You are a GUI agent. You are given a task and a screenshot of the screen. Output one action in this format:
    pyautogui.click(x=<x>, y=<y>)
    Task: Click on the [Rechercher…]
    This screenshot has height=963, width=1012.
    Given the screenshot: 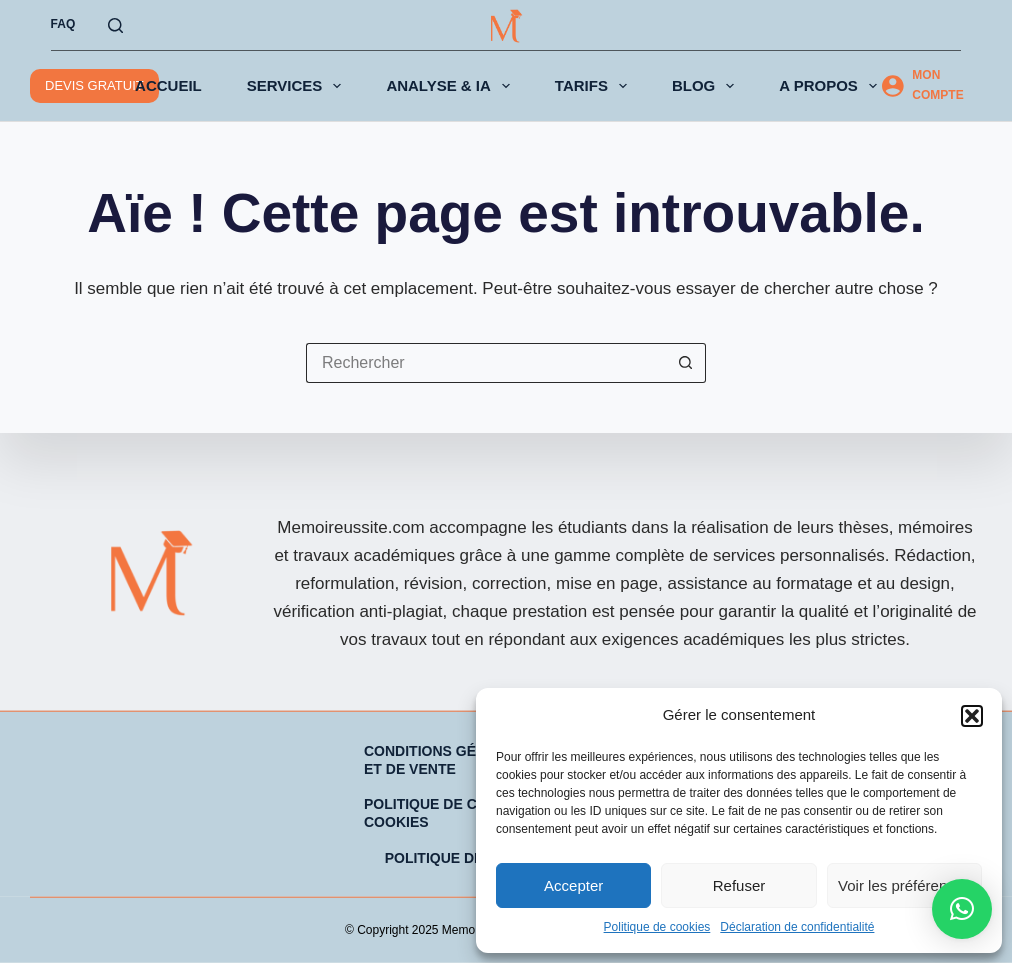 What is the action you would take?
    pyautogui.click(x=486, y=363)
    